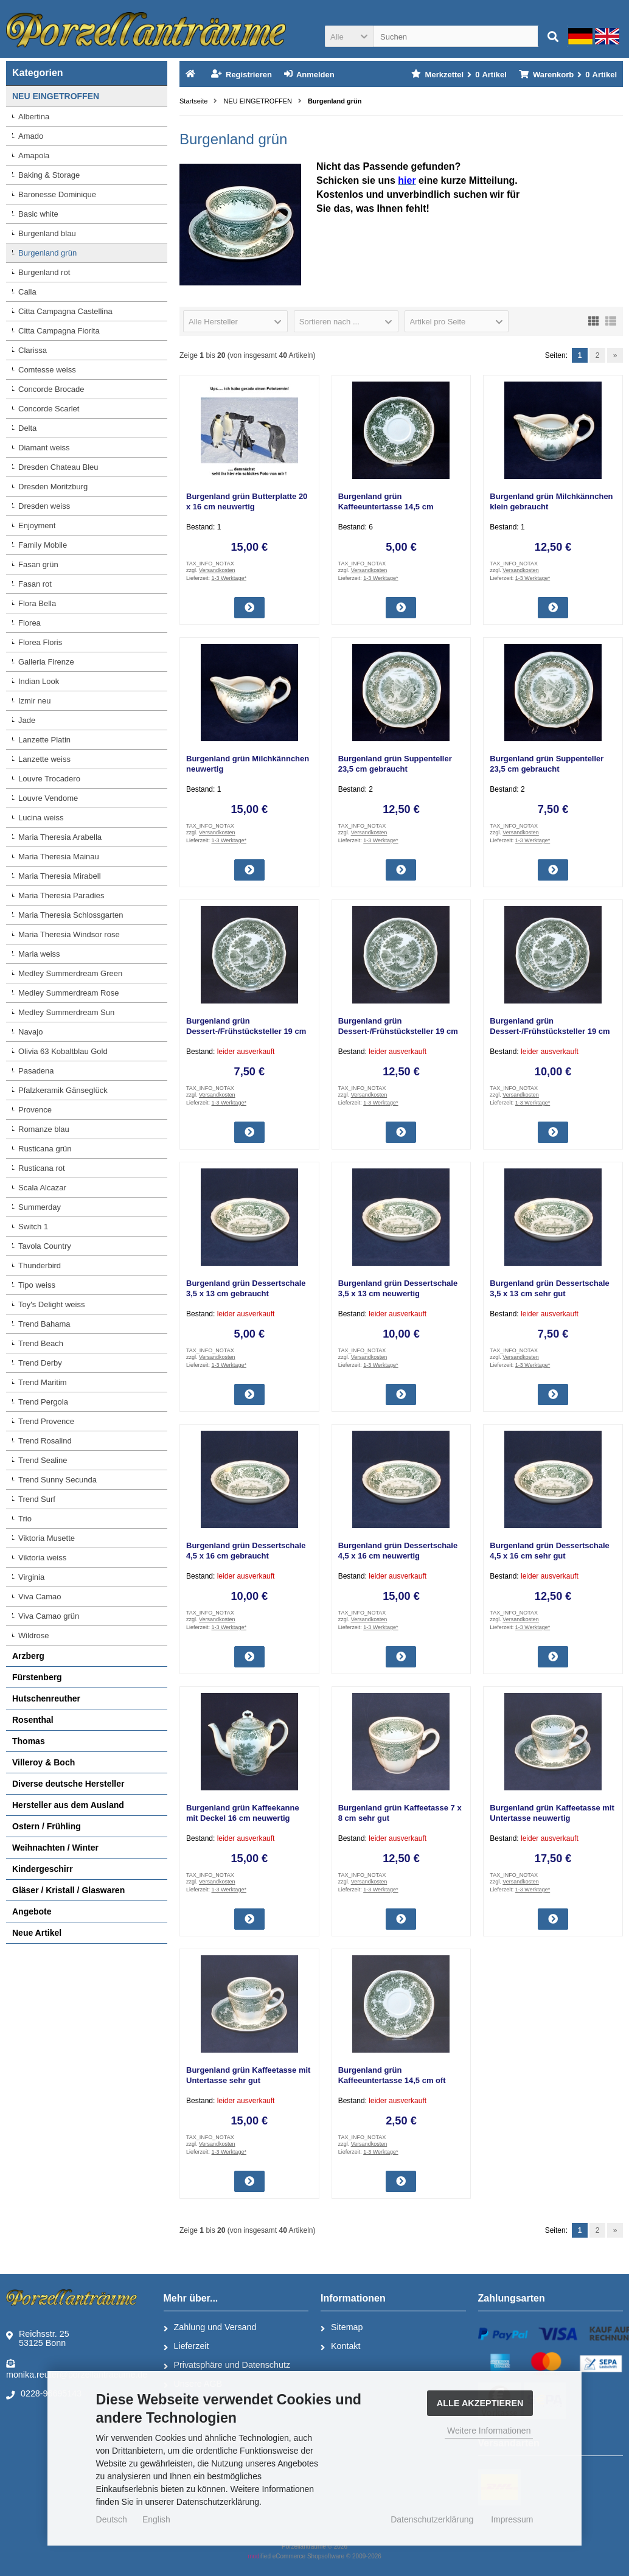 The image size is (629, 2576). Describe the element at coordinates (37, 2338) in the screenshot. I see `Reichsstr. 2553125 Bonn` at that location.